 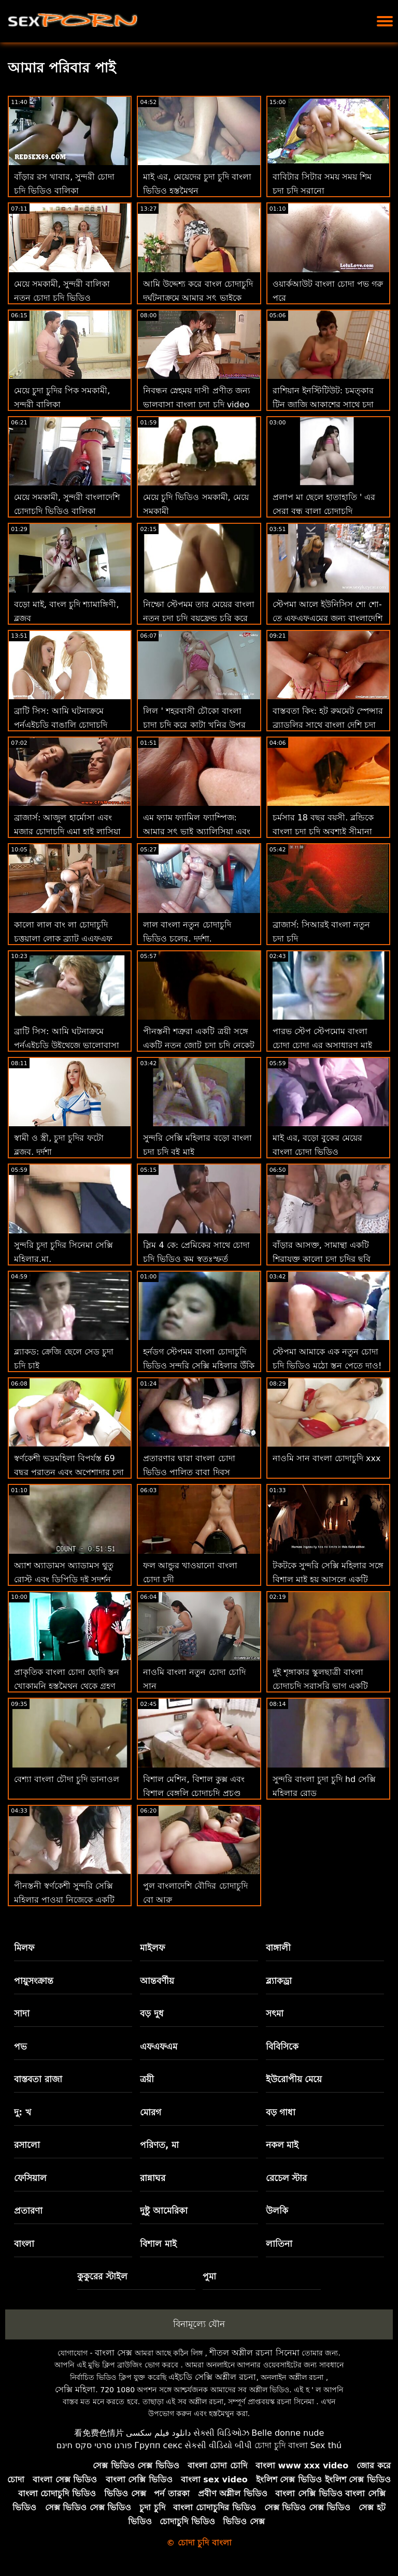 What do you see at coordinates (294, 2079) in the screenshot?
I see `ইউরোপীয় মেয়ে` at bounding box center [294, 2079].